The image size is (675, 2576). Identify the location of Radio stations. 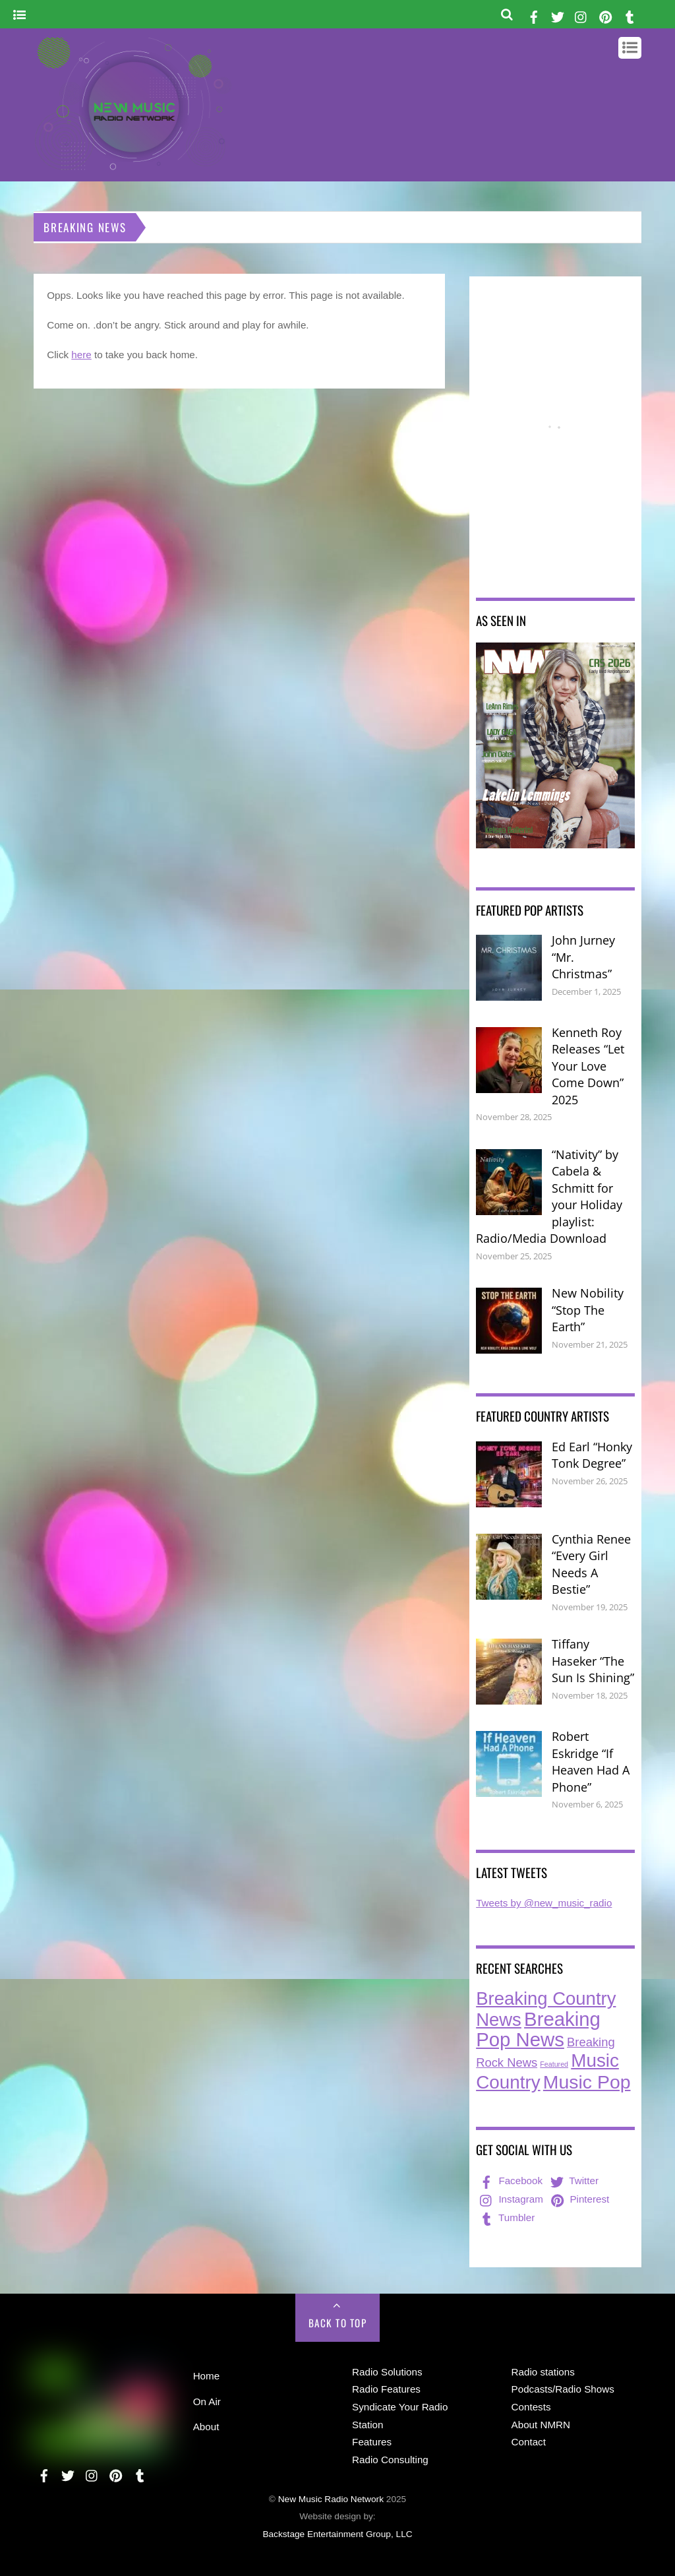
(543, 2371).